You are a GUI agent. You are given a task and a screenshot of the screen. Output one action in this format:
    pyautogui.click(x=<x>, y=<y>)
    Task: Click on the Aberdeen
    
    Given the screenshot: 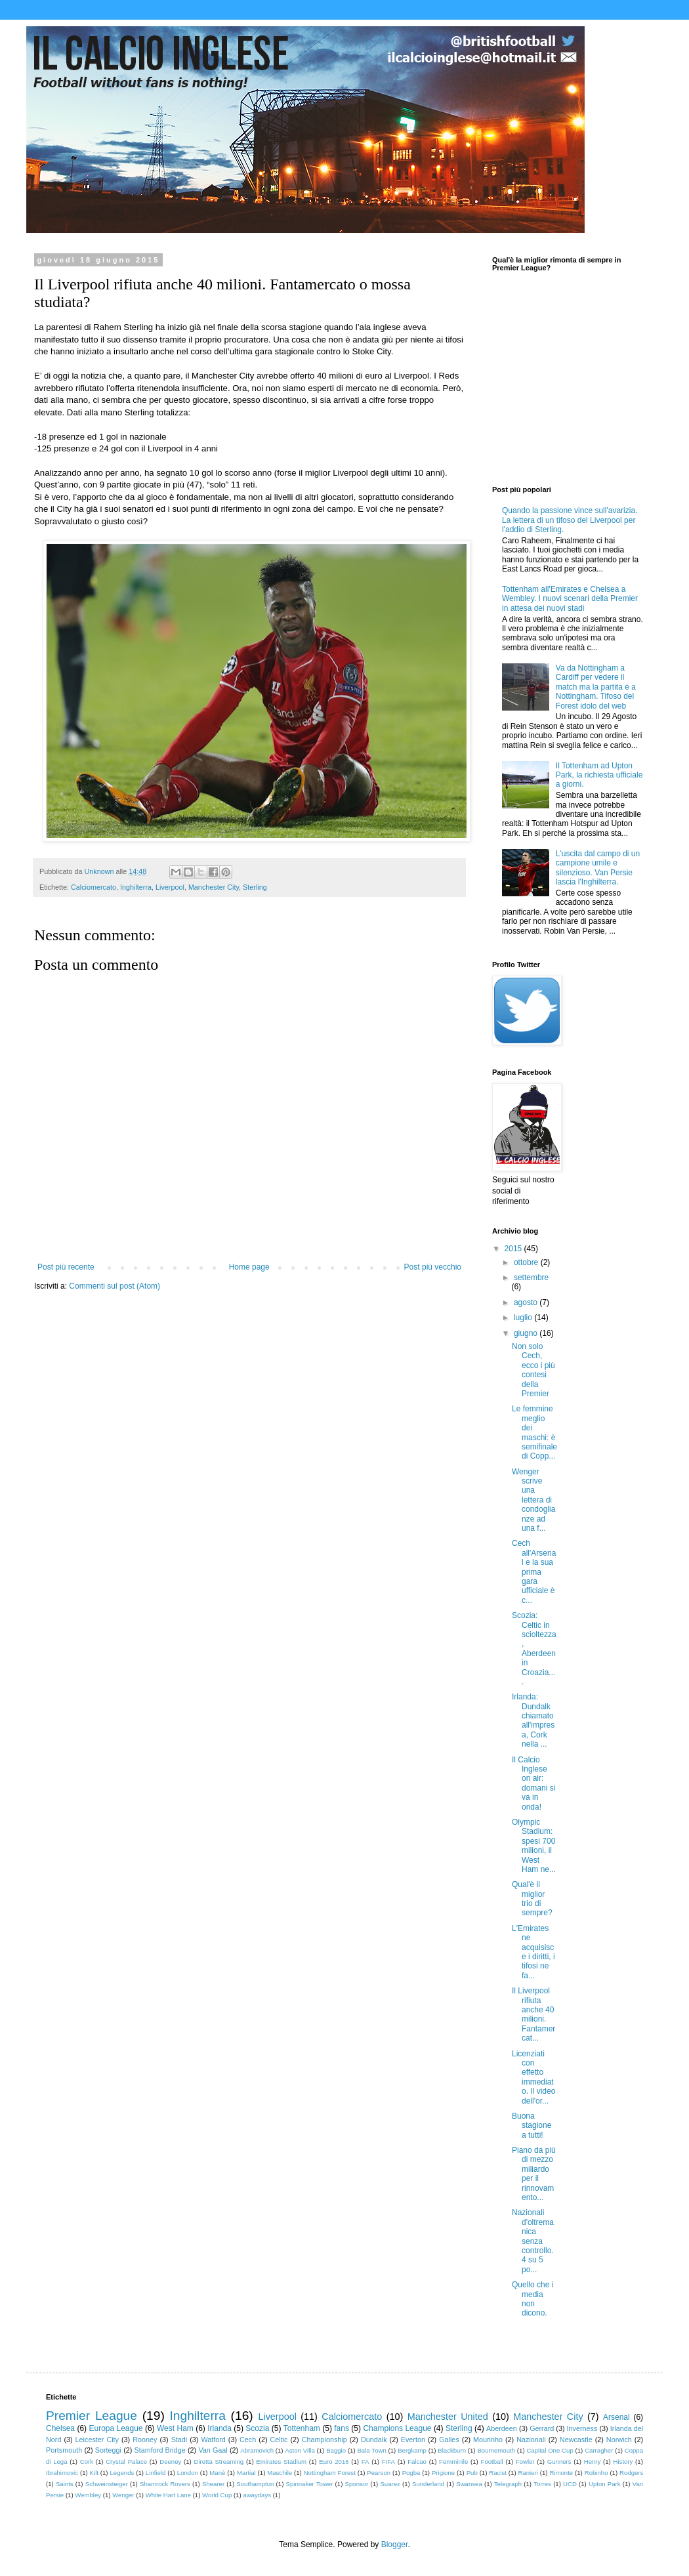 What is the action you would take?
    pyautogui.click(x=501, y=2428)
    